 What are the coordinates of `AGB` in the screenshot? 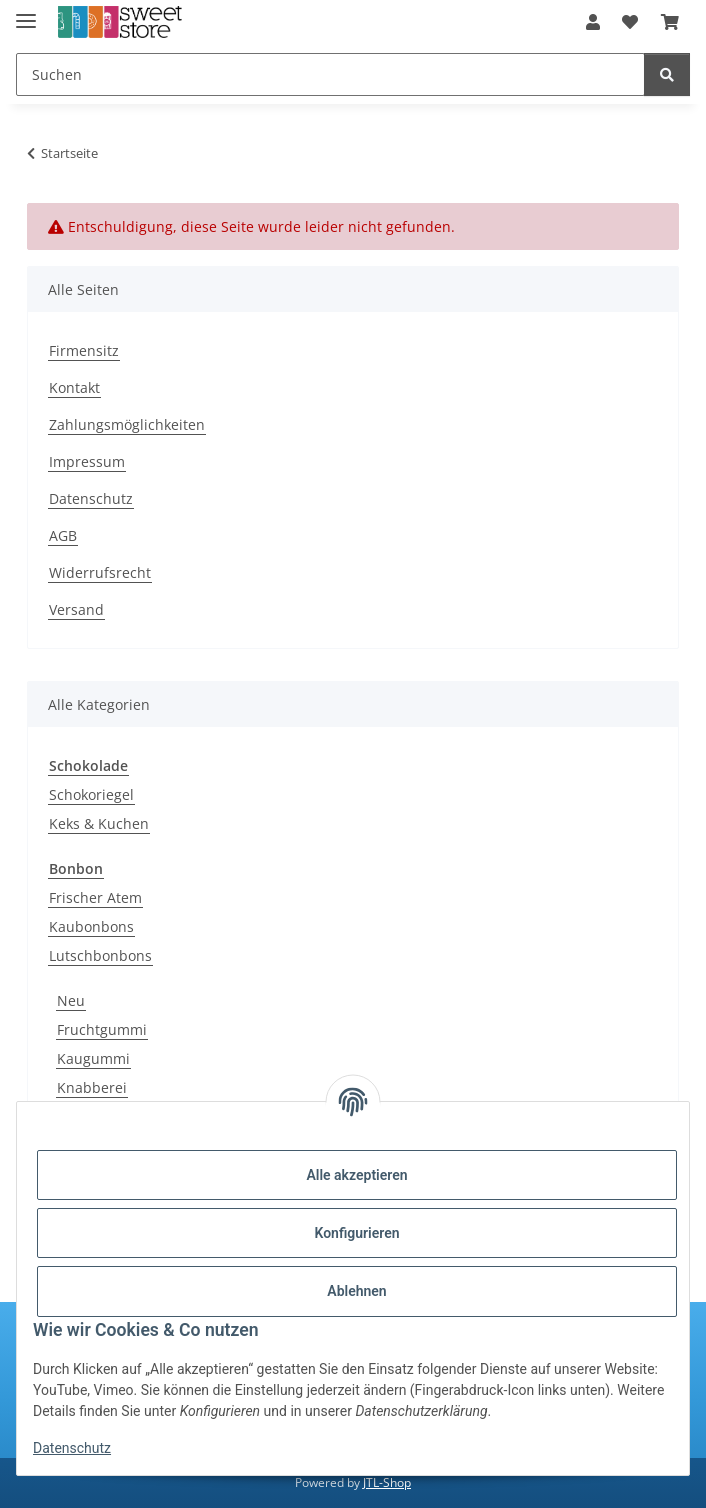 It's located at (63, 535).